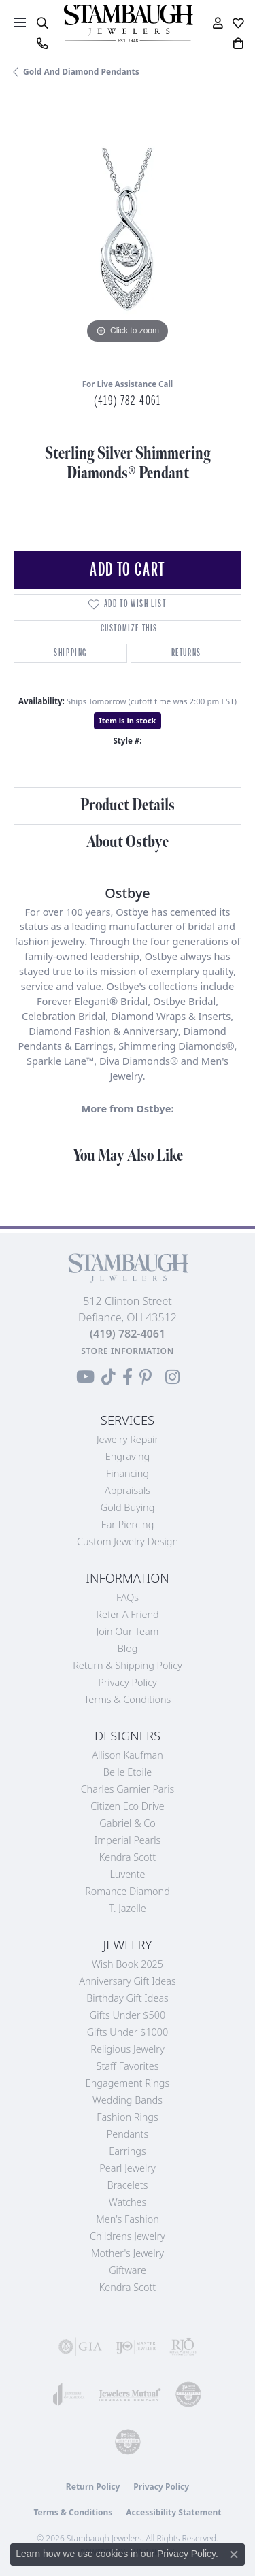 The width and height of the screenshot is (255, 2576). Describe the element at coordinates (127, 1439) in the screenshot. I see `Jewelry Repair` at that location.